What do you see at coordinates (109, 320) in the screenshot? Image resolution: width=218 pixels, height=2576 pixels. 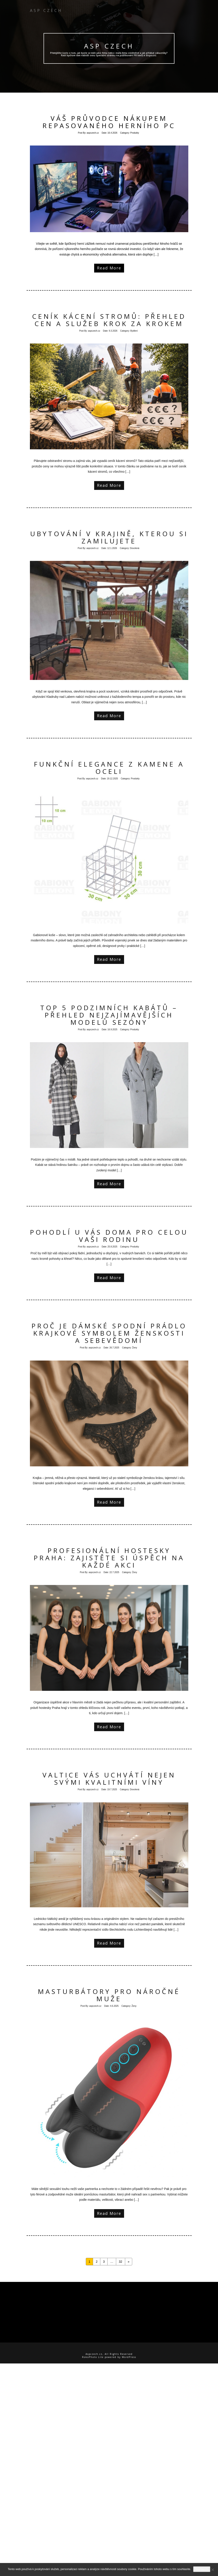 I see `Ceník kácení stromů: Přehled cen a služeb krok za krokem` at bounding box center [109, 320].